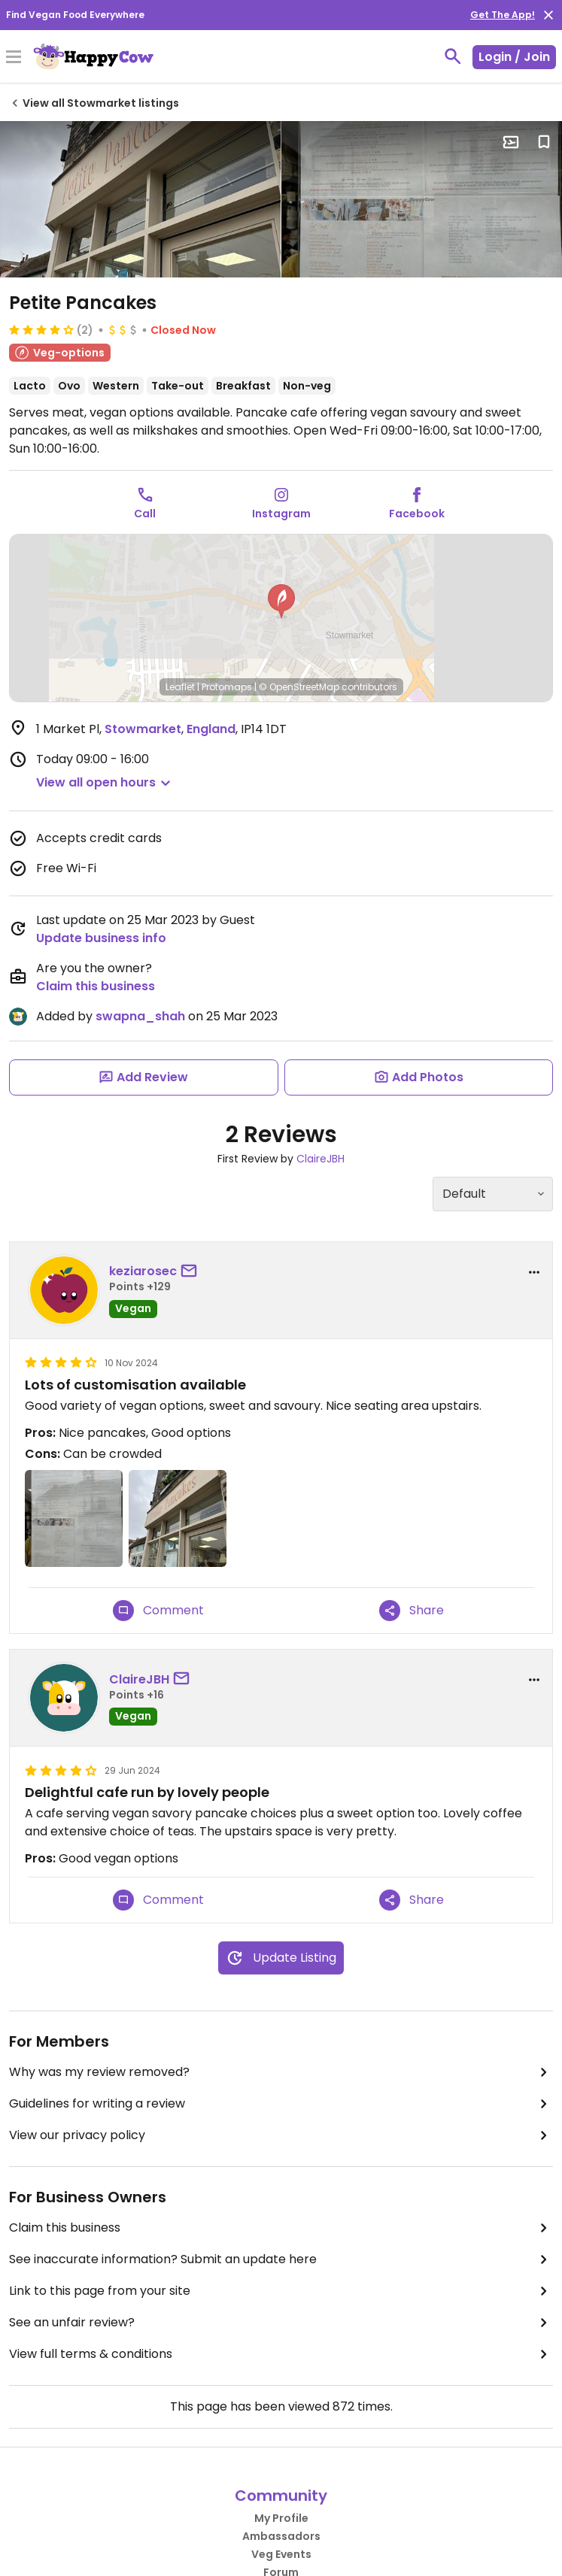  What do you see at coordinates (158, 1610) in the screenshot?
I see `Comment` at bounding box center [158, 1610].